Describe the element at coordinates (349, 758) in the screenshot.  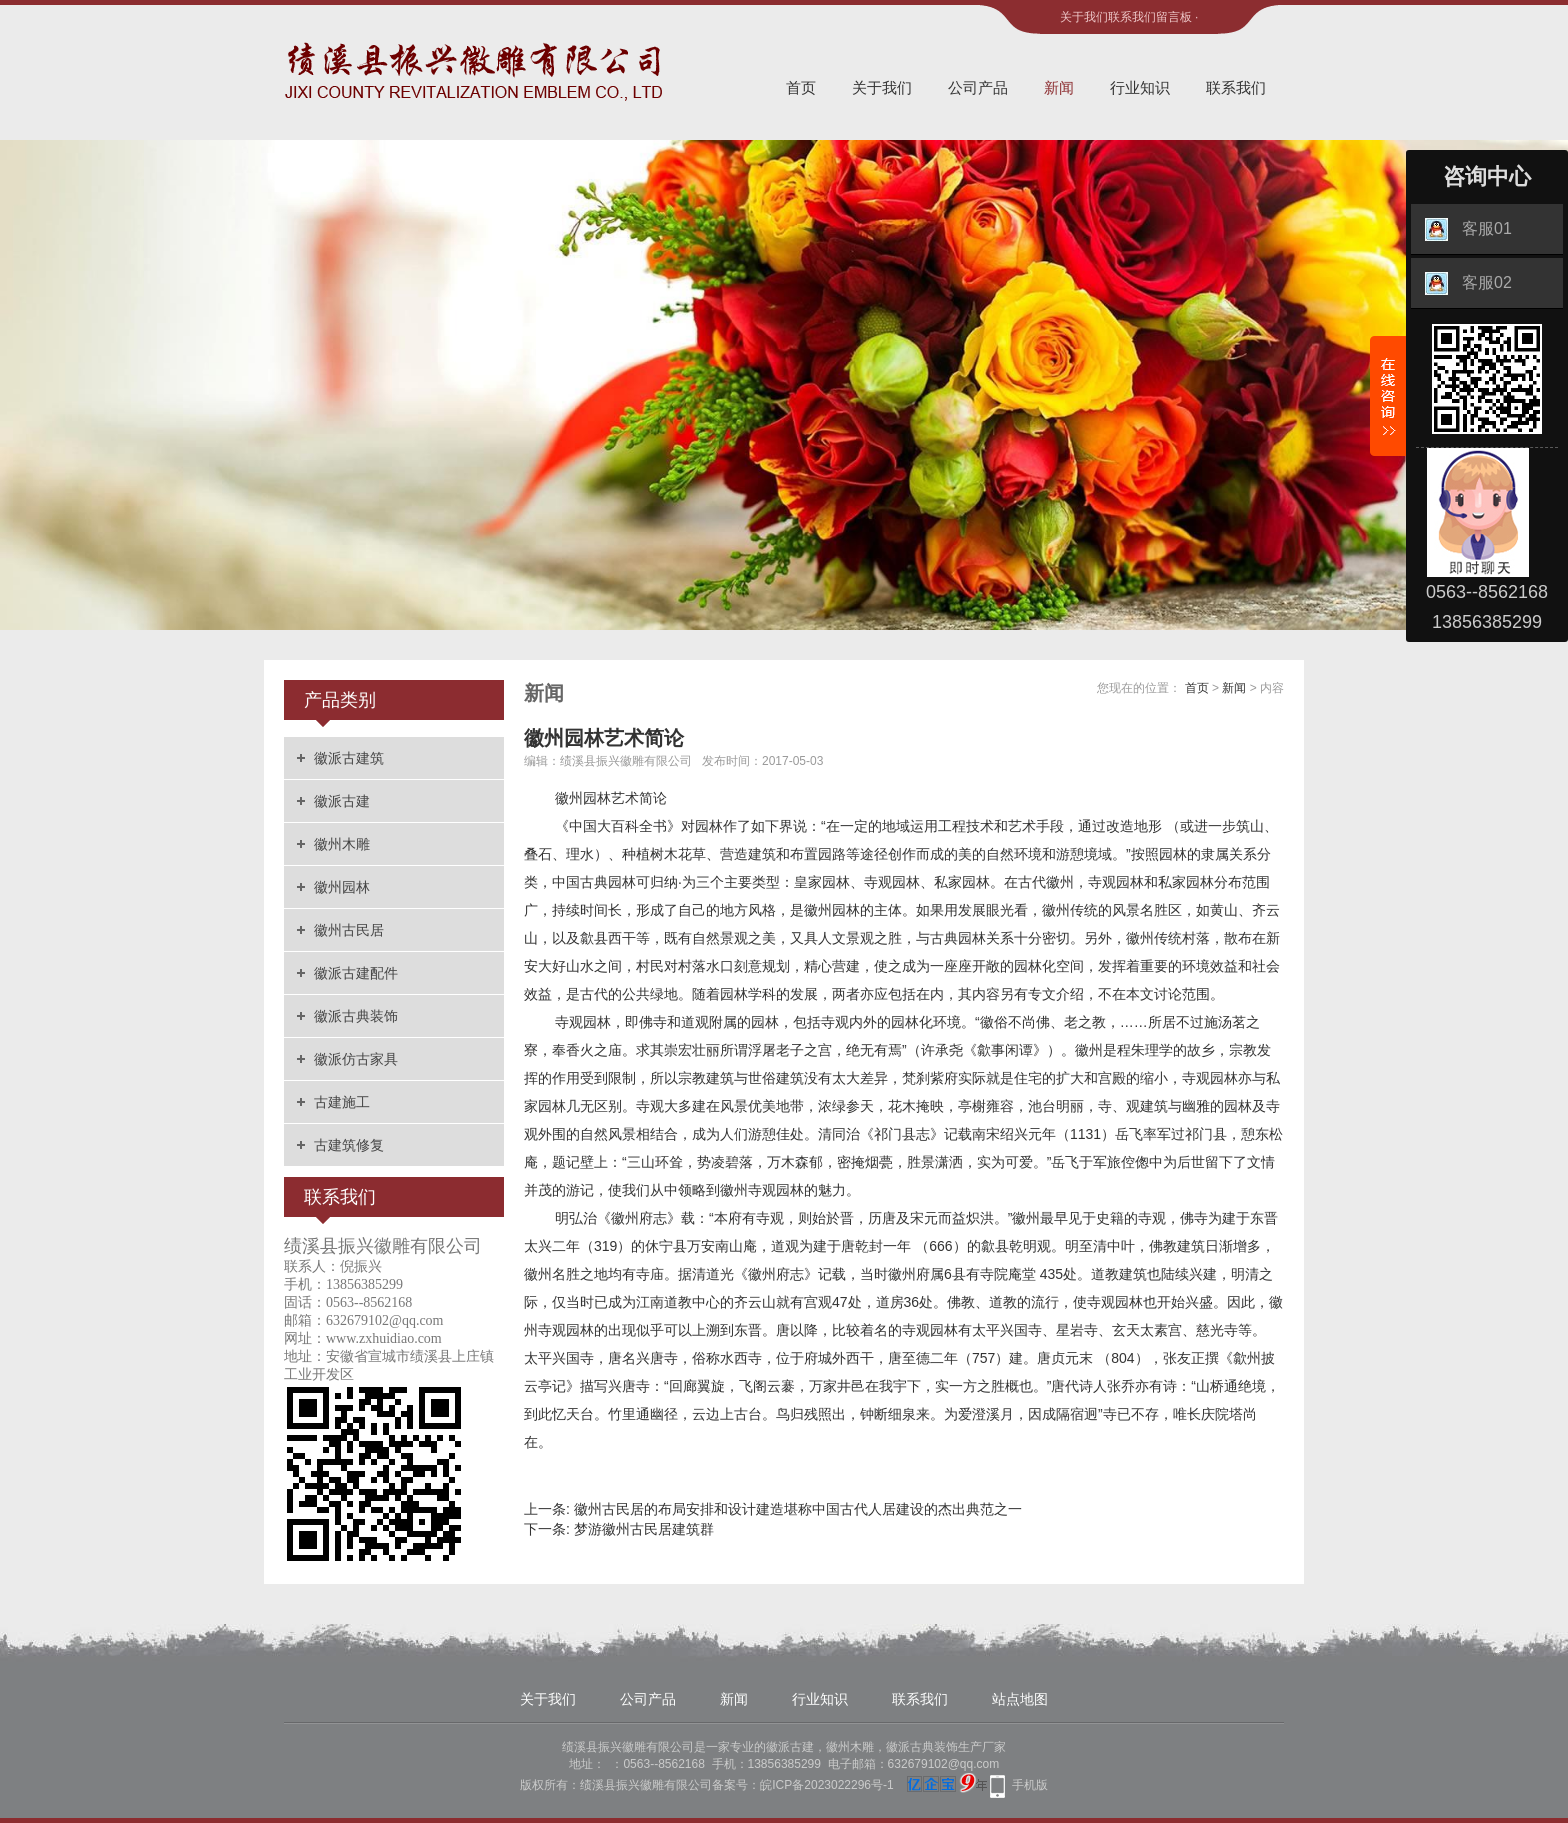
I see `徽派古建筑` at that location.